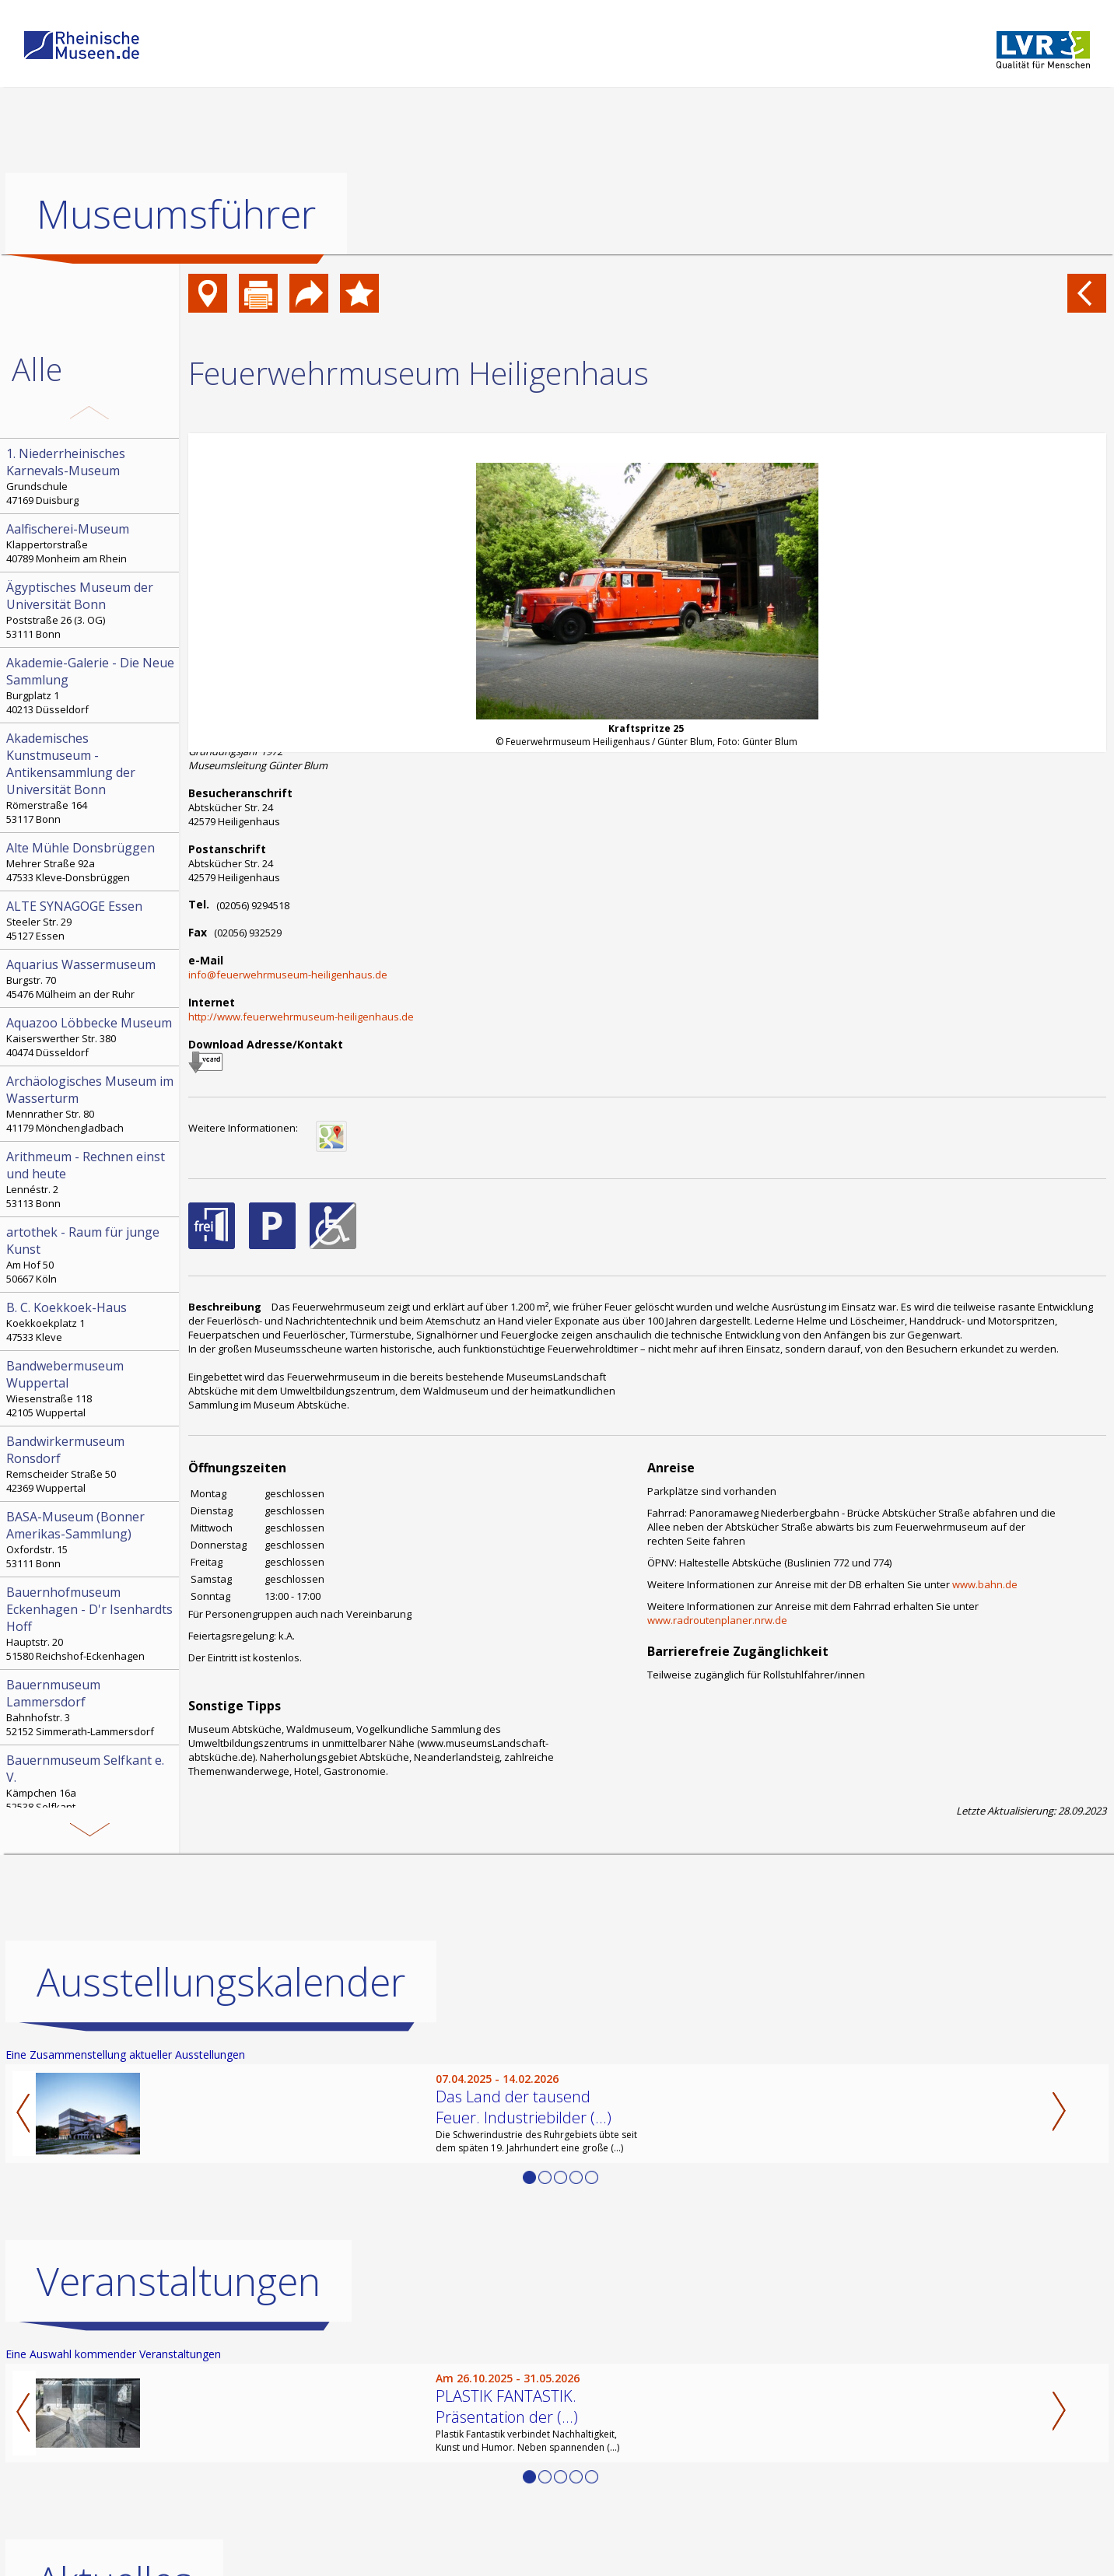 The image size is (1114, 2576). What do you see at coordinates (91, 1104) in the screenshot?
I see `Mennrather Str. 80 41179 Mönchengladbach` at bounding box center [91, 1104].